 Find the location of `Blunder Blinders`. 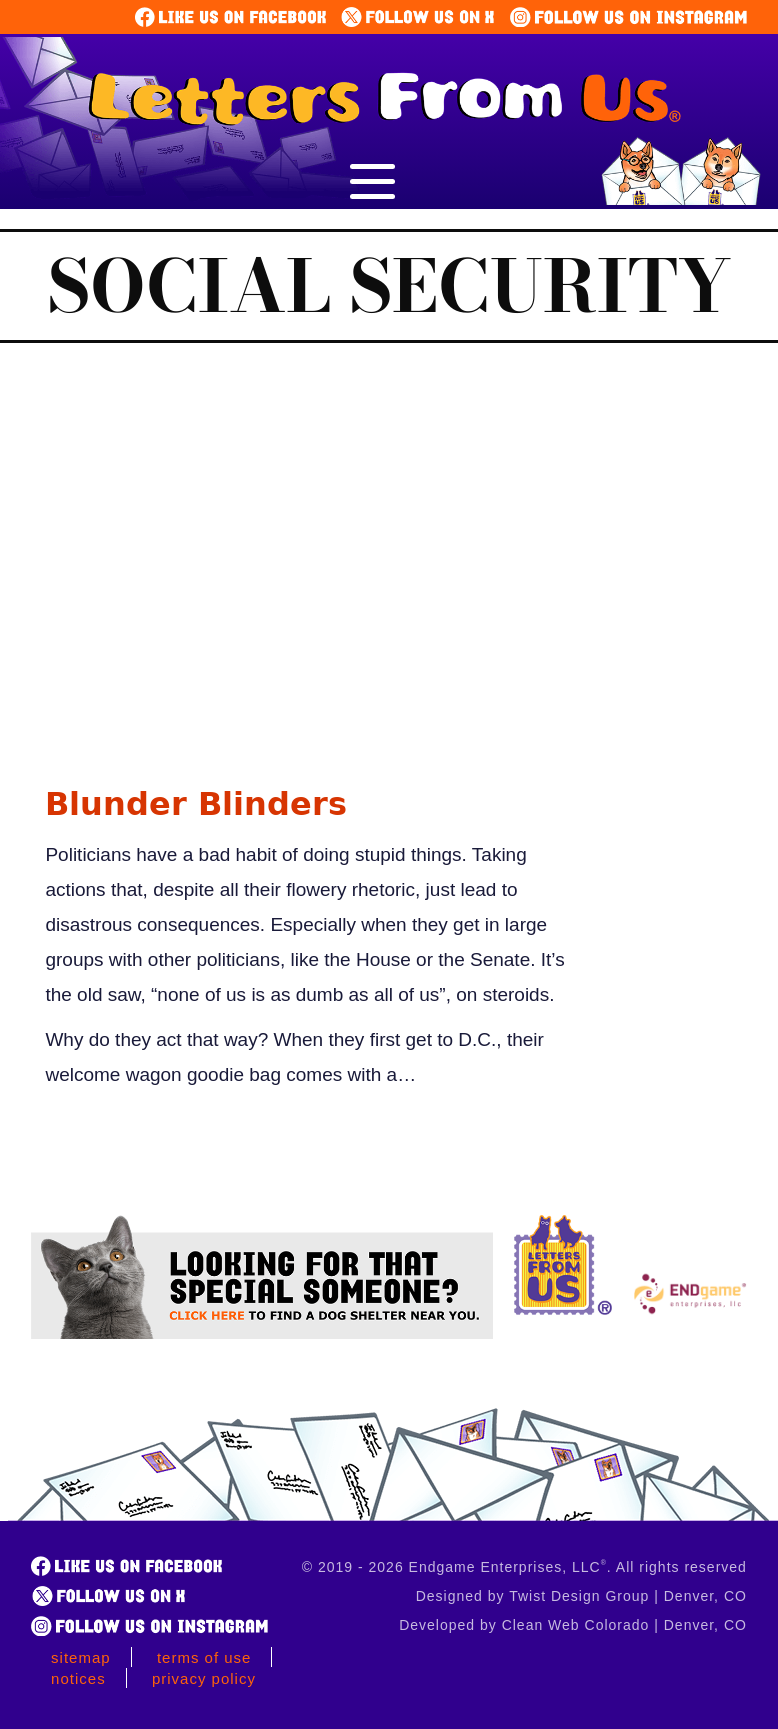

Blunder Blinders is located at coordinates (196, 804).